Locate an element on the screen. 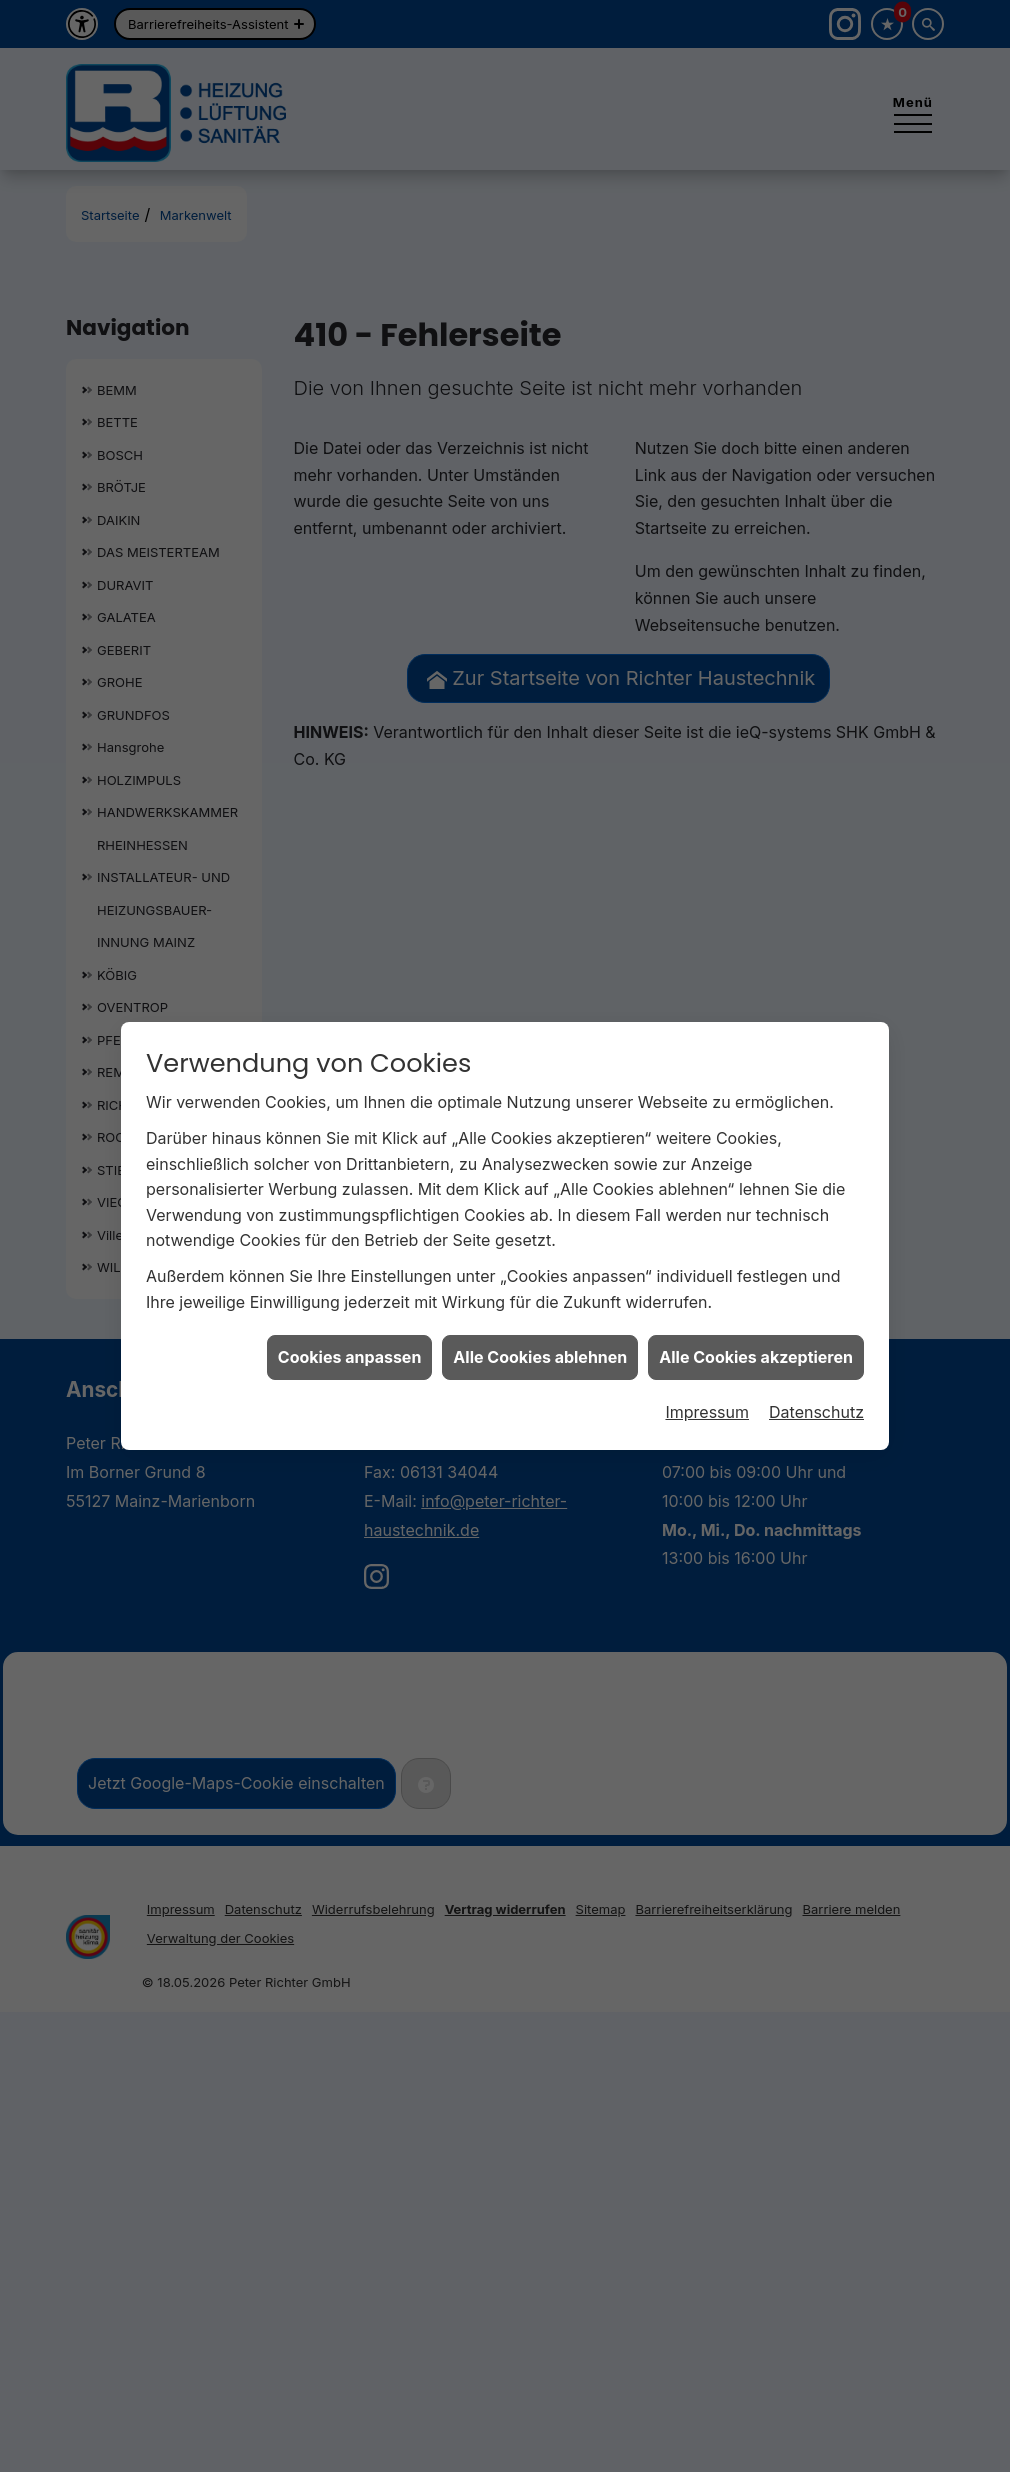 This screenshot has width=1010, height=2472. Alle Cookies ablehnen is located at coordinates (540, 1323).